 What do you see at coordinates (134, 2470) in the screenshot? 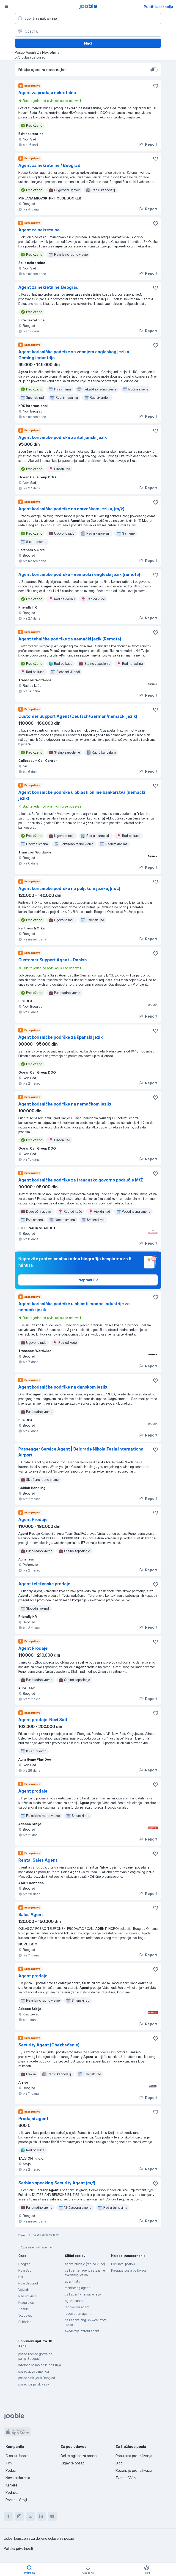
I see `Recenzije pretraživača` at bounding box center [134, 2470].